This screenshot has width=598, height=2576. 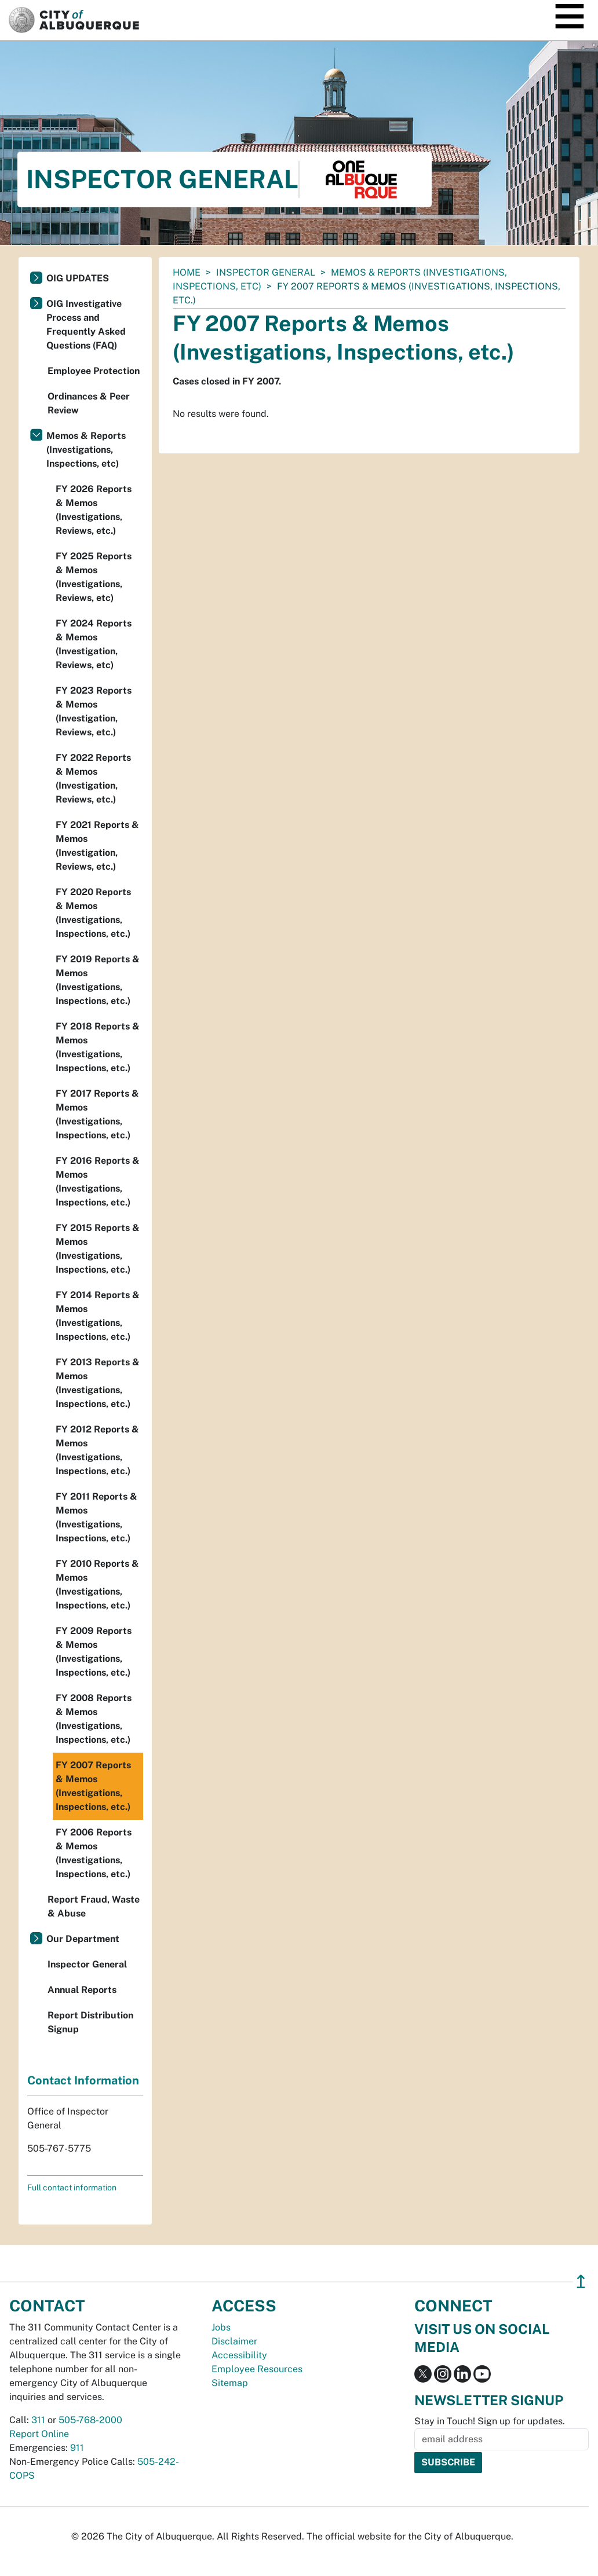 I want to click on FY 2007 Reports & Memos (Investigations, Inspections, etc.), so click(x=93, y=1786).